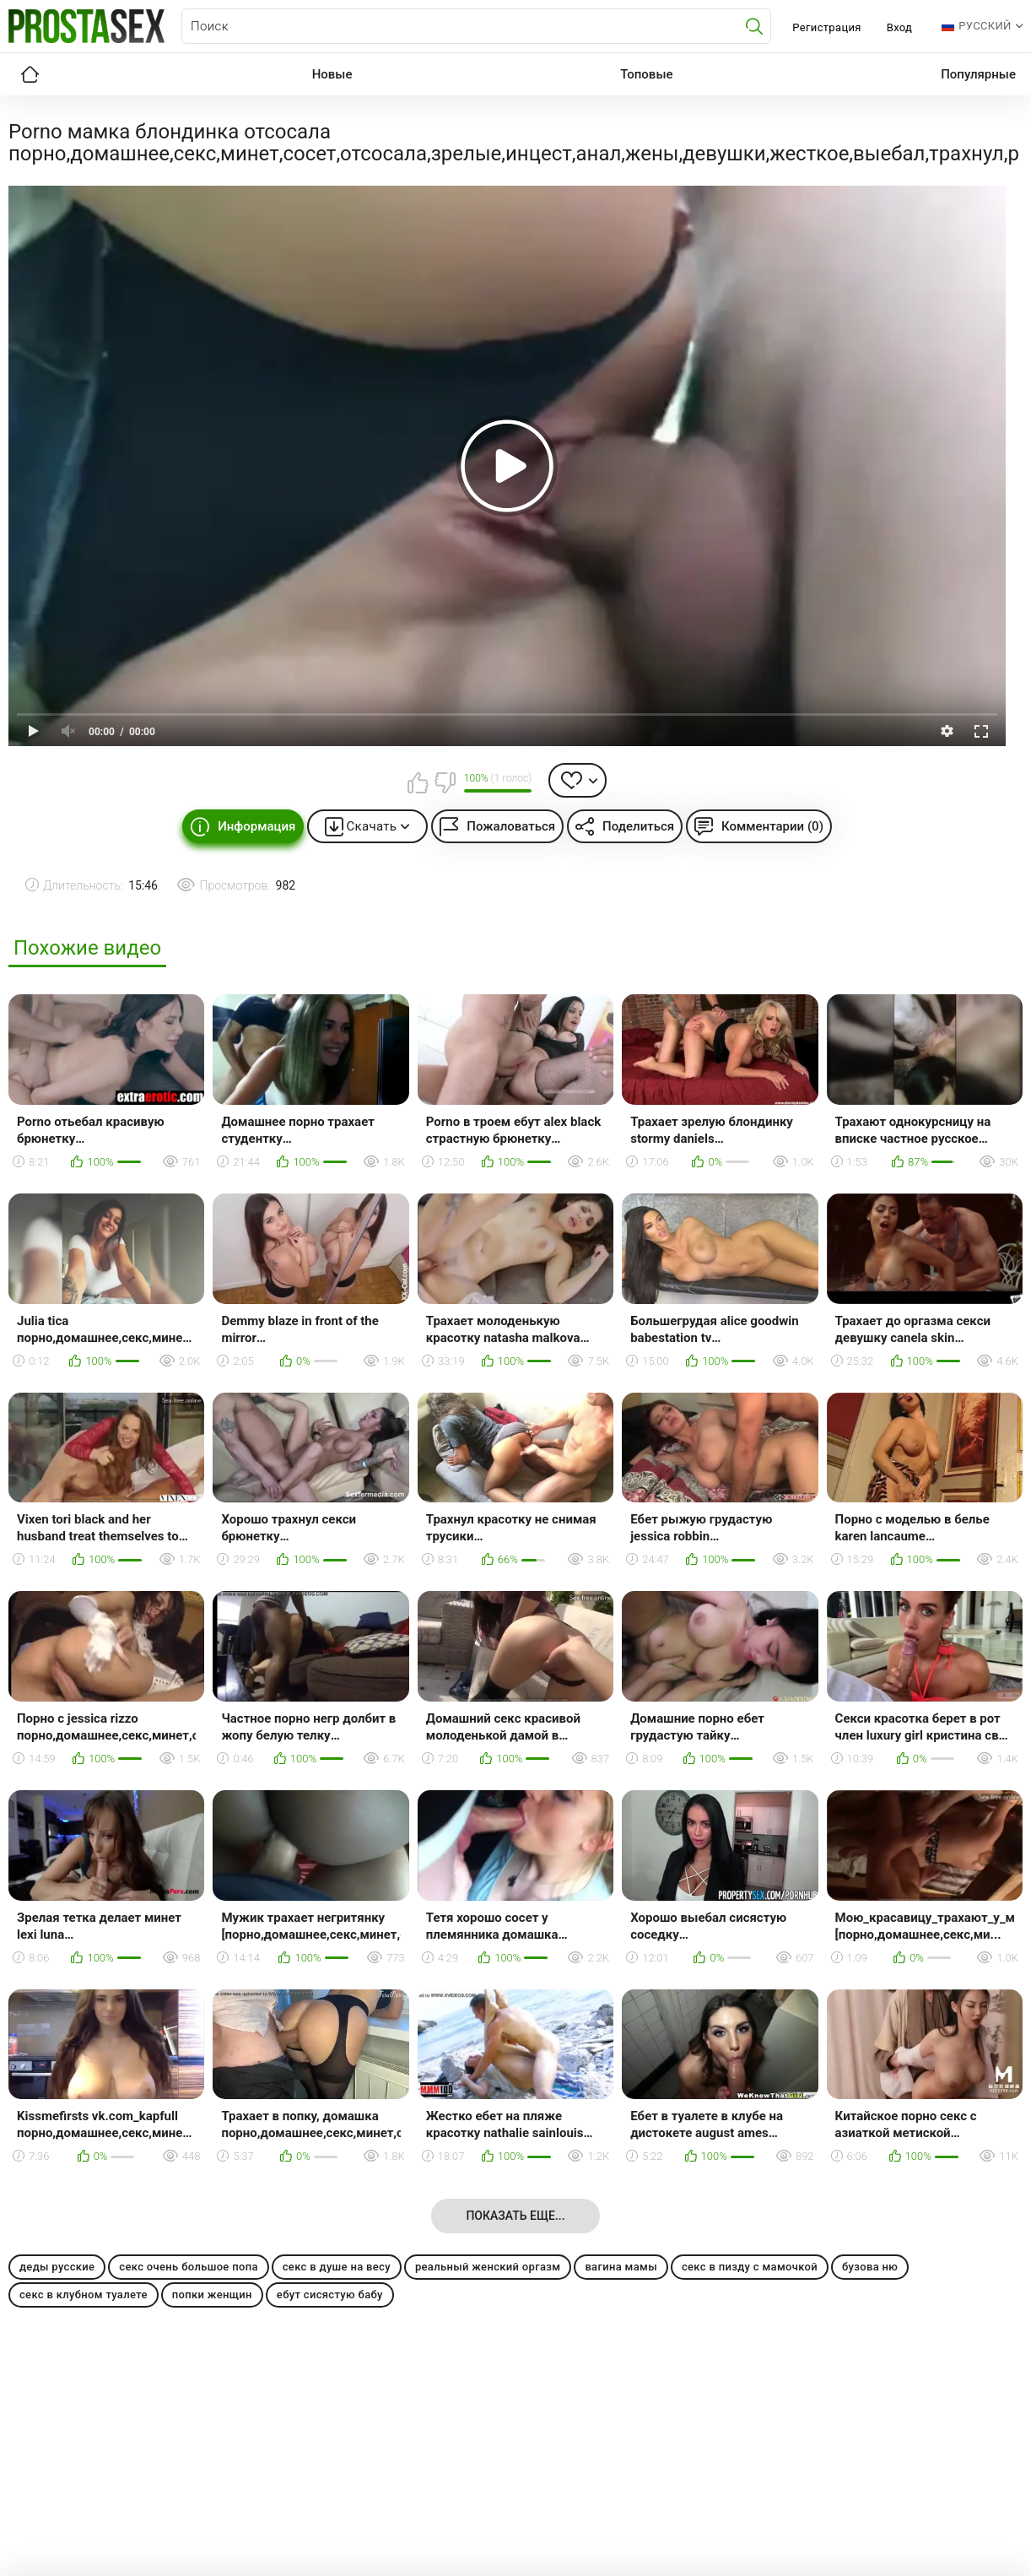  I want to click on Популярные, so click(978, 74).